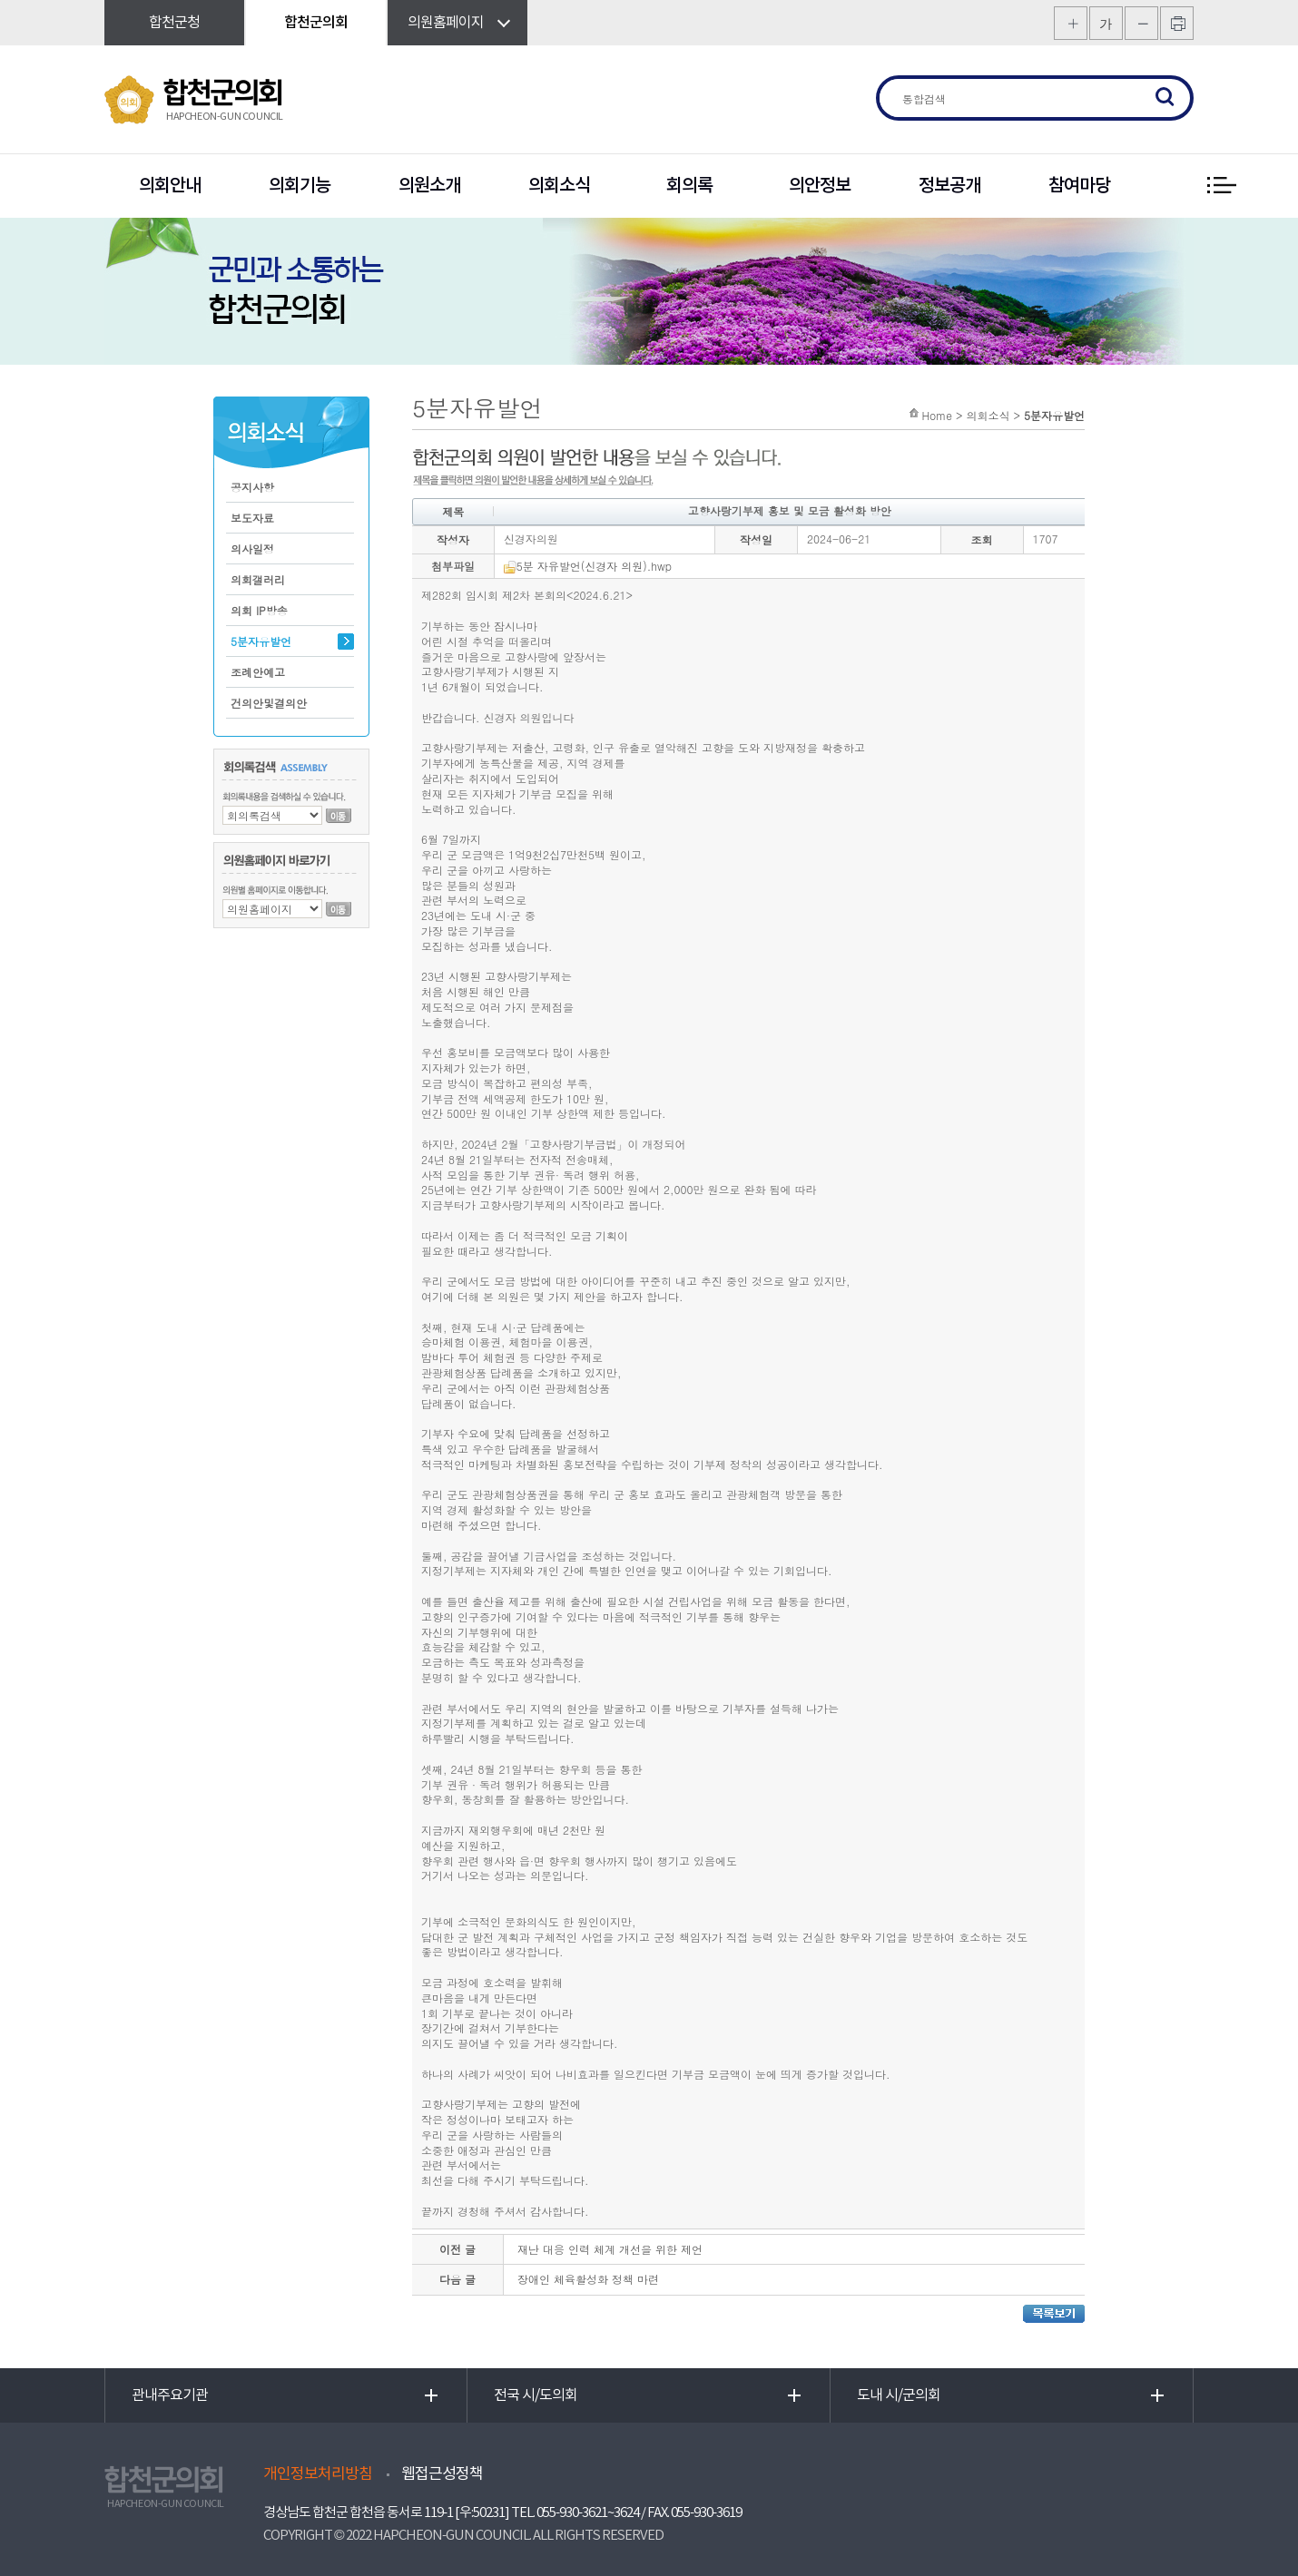 The width and height of the screenshot is (1298, 2576). What do you see at coordinates (429, 186) in the screenshot?
I see `의원소개` at bounding box center [429, 186].